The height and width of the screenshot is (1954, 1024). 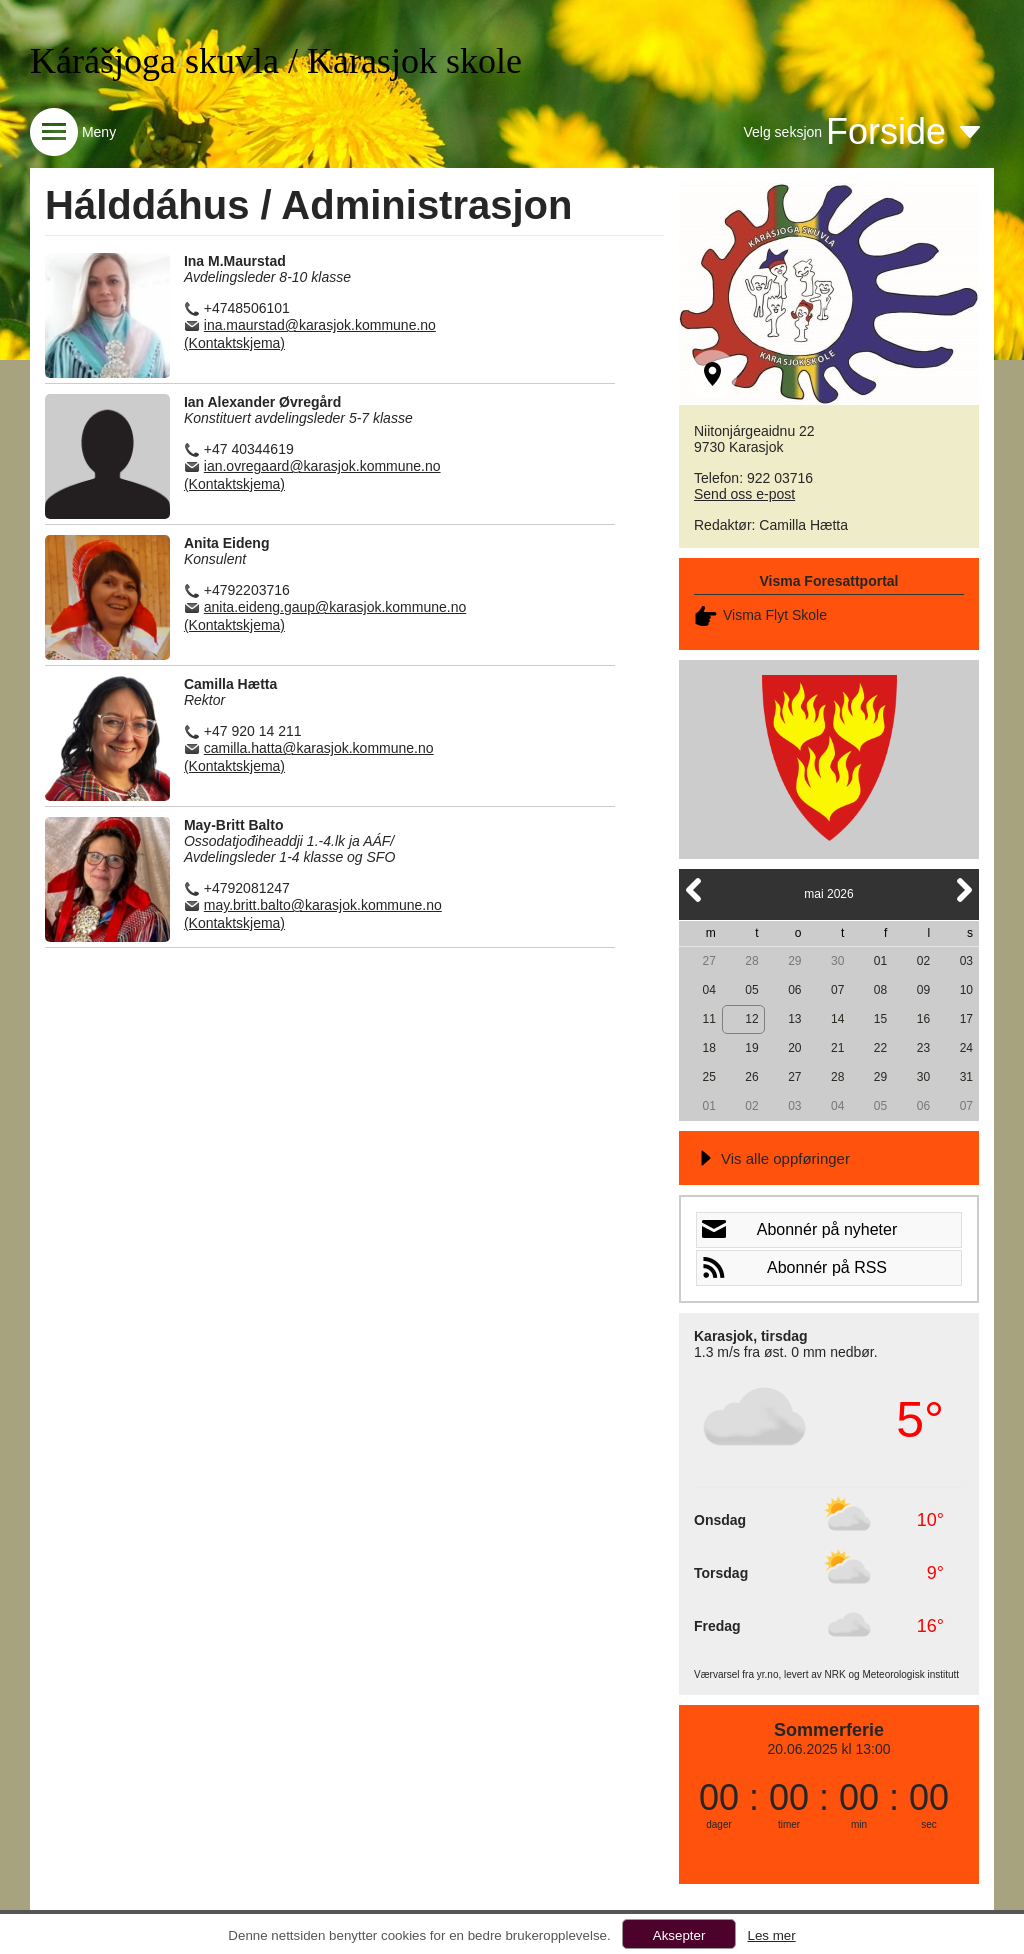 I want to click on 12, so click(x=751, y=1019).